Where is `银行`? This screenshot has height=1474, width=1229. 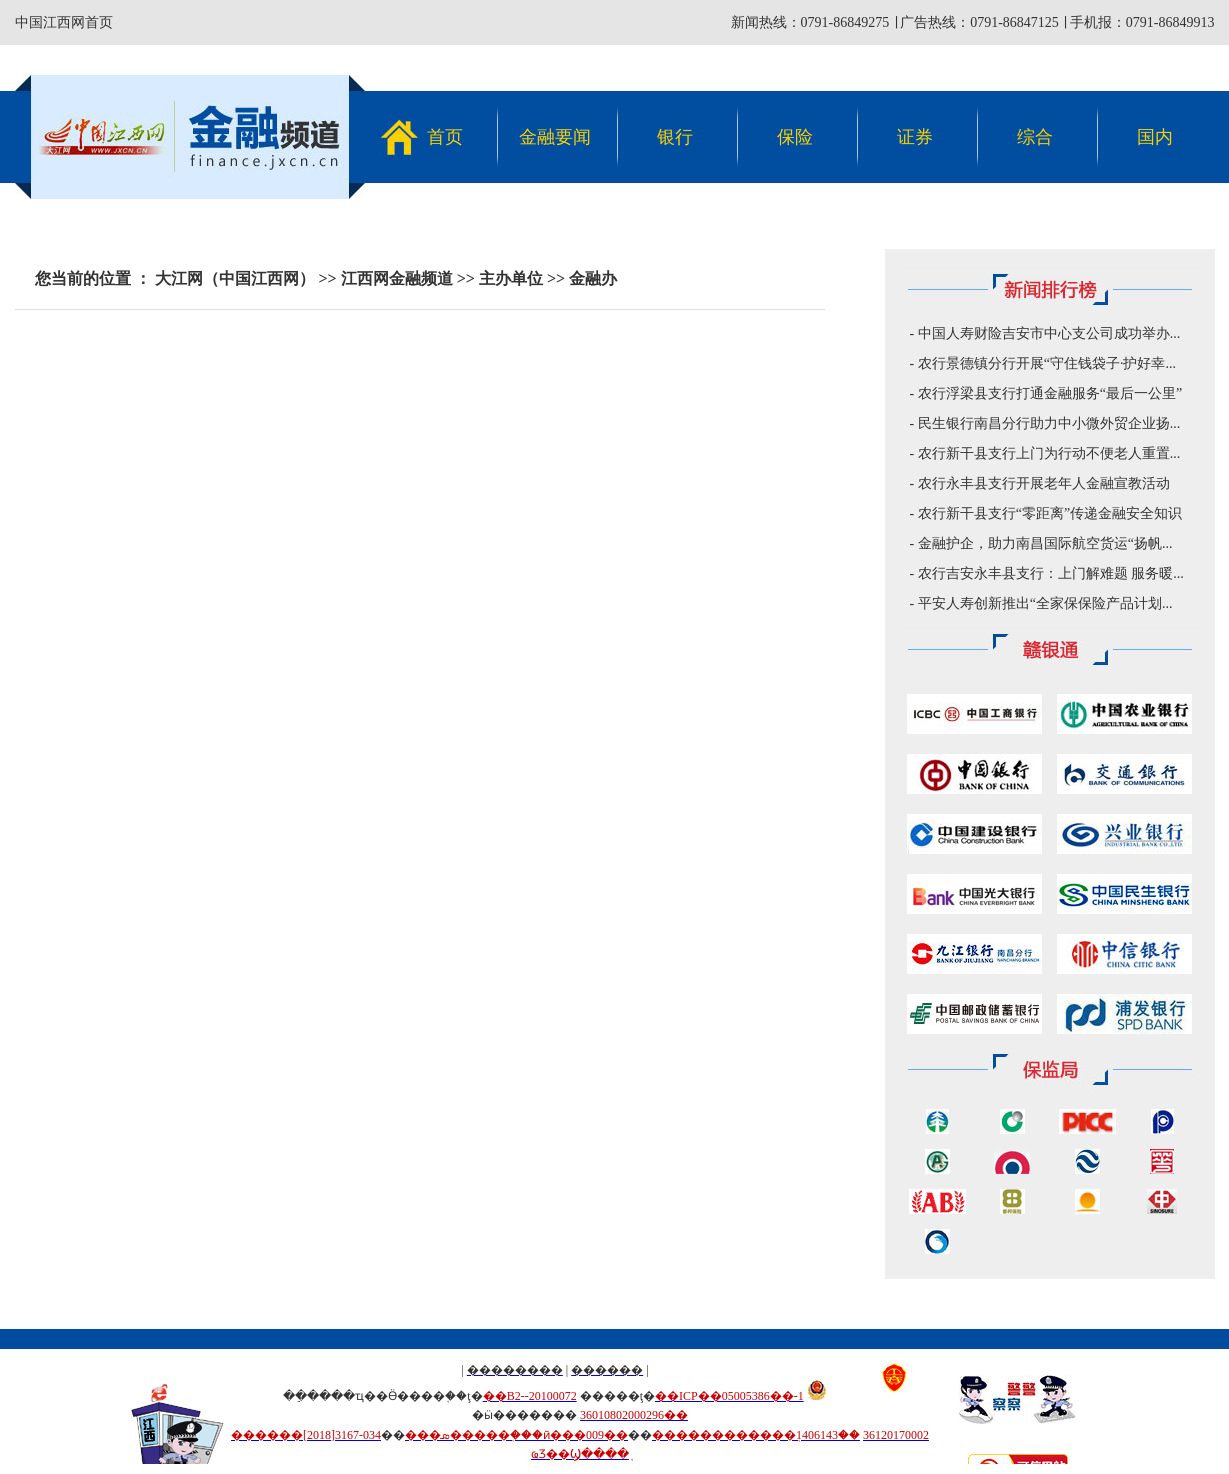 银行 is located at coordinates (675, 137).